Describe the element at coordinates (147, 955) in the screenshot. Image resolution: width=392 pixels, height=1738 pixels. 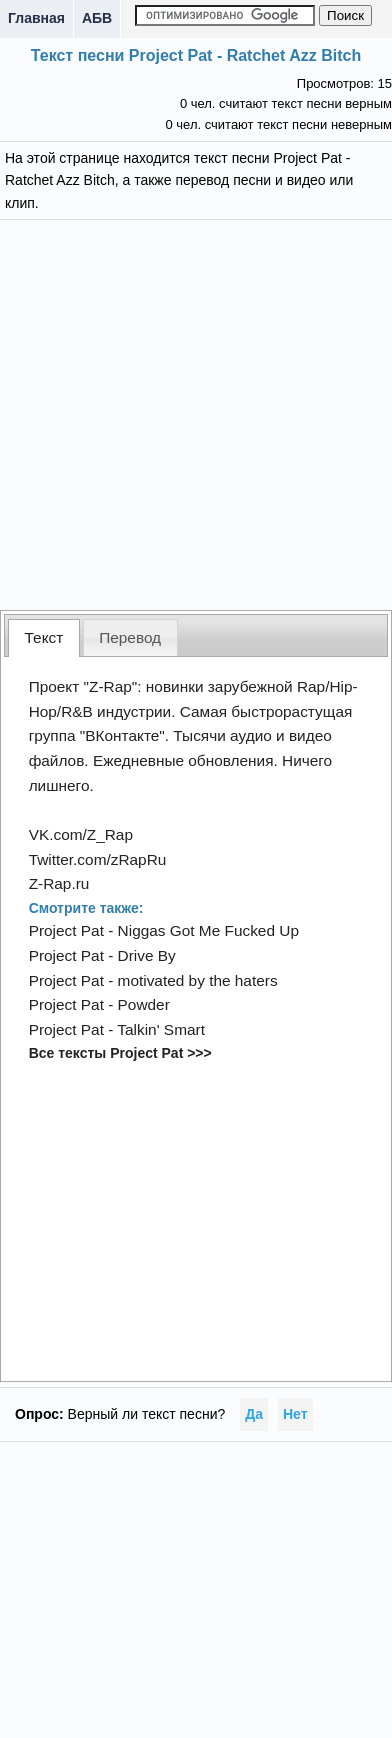
I see `Drive By` at that location.